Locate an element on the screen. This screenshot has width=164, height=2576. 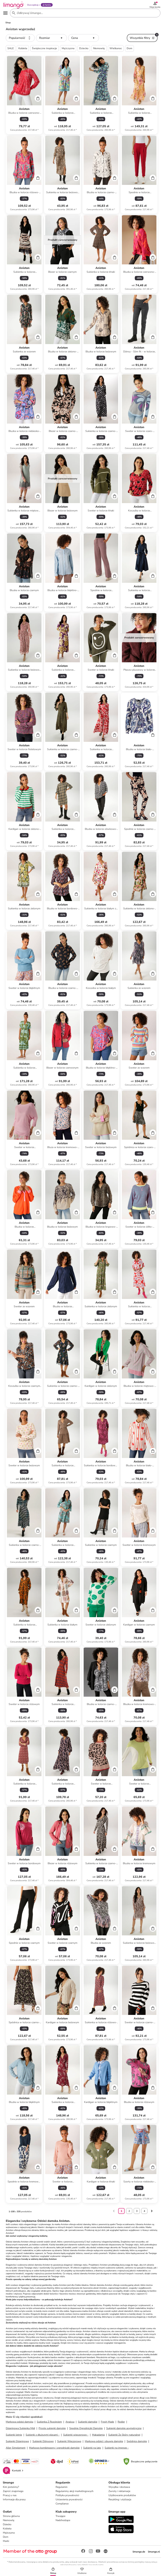
Sukienki na lato is located at coordinates (92, 2451).